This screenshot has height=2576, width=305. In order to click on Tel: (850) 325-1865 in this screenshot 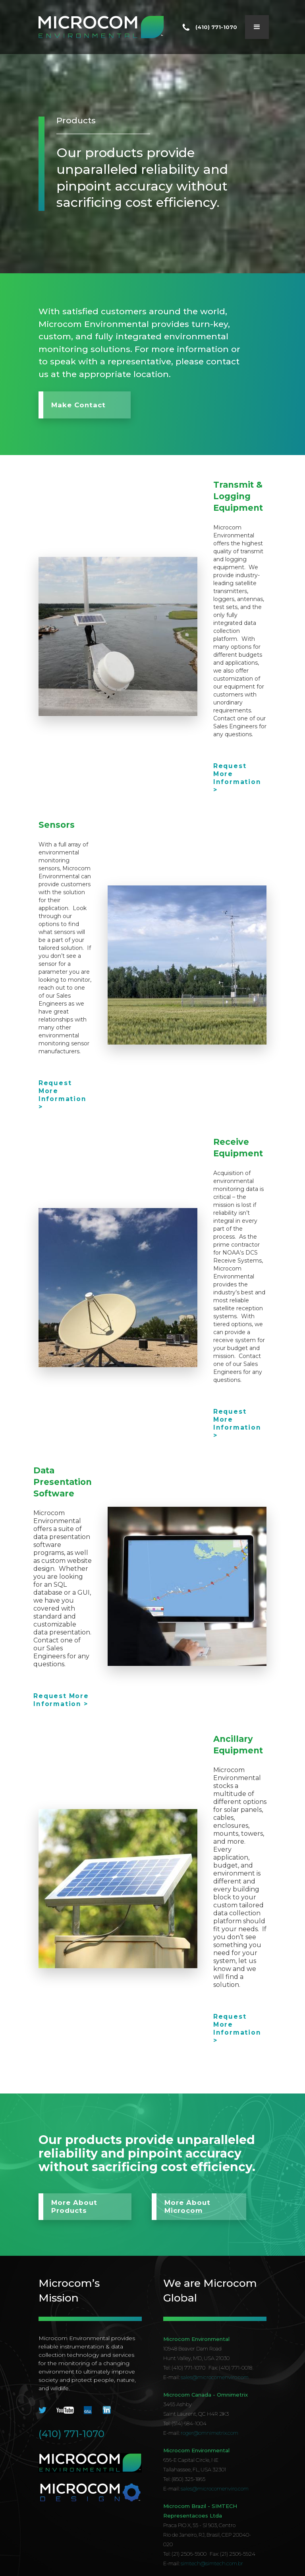, I will do `click(184, 2479)`.